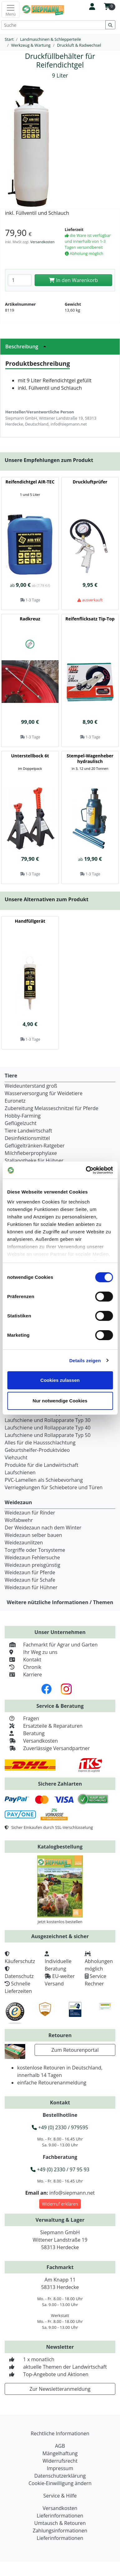  I want to click on Nur notwendige Cookies, so click(60, 1400).